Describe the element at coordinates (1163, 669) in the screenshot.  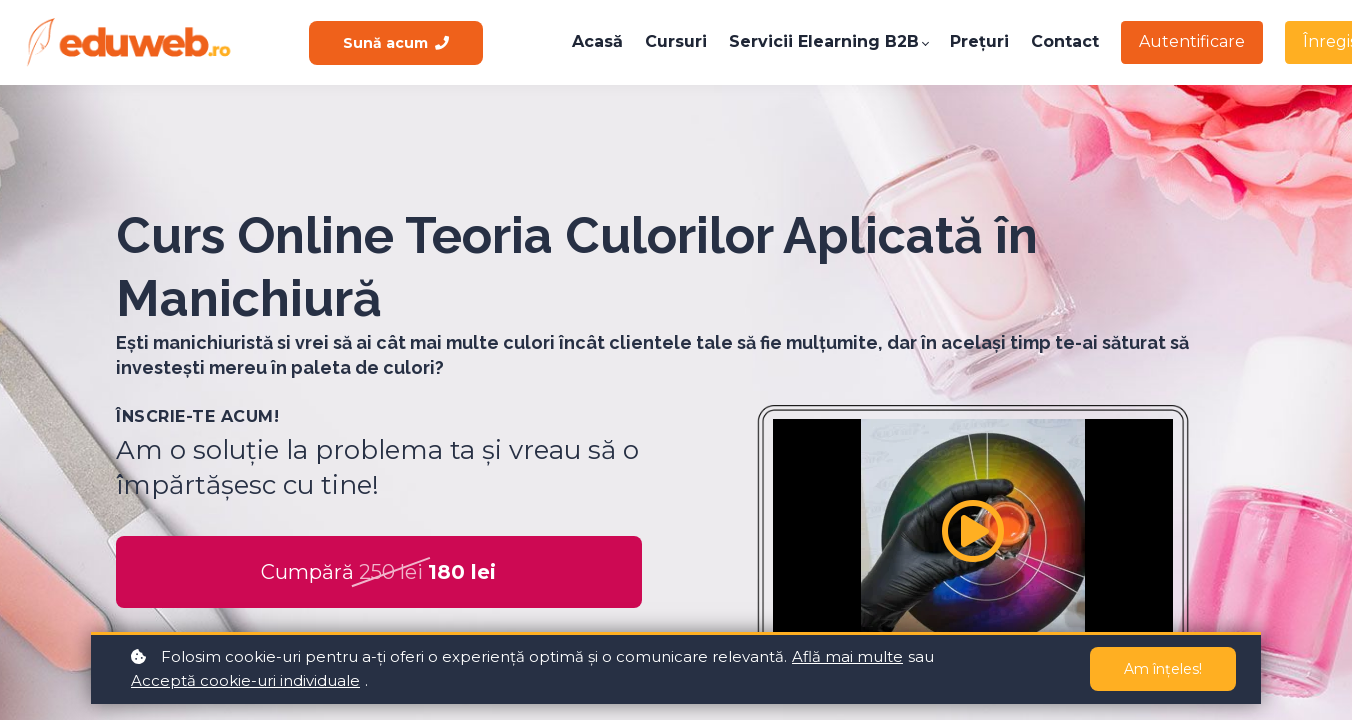
I see `Am înțeles!` at that location.